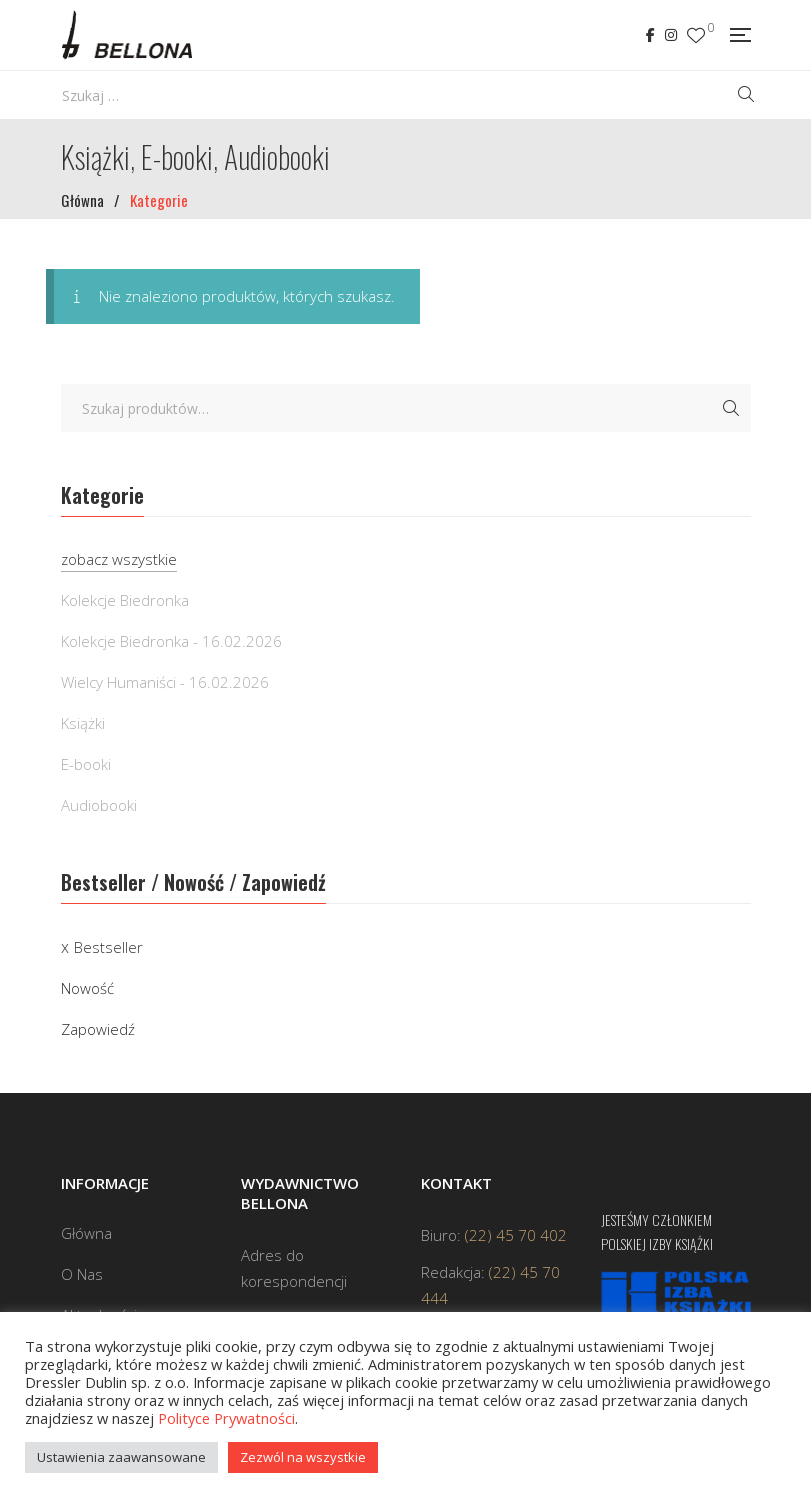 The height and width of the screenshot is (1503, 811). Describe the element at coordinates (226, 1418) in the screenshot. I see `Polityce Prywatności` at that location.